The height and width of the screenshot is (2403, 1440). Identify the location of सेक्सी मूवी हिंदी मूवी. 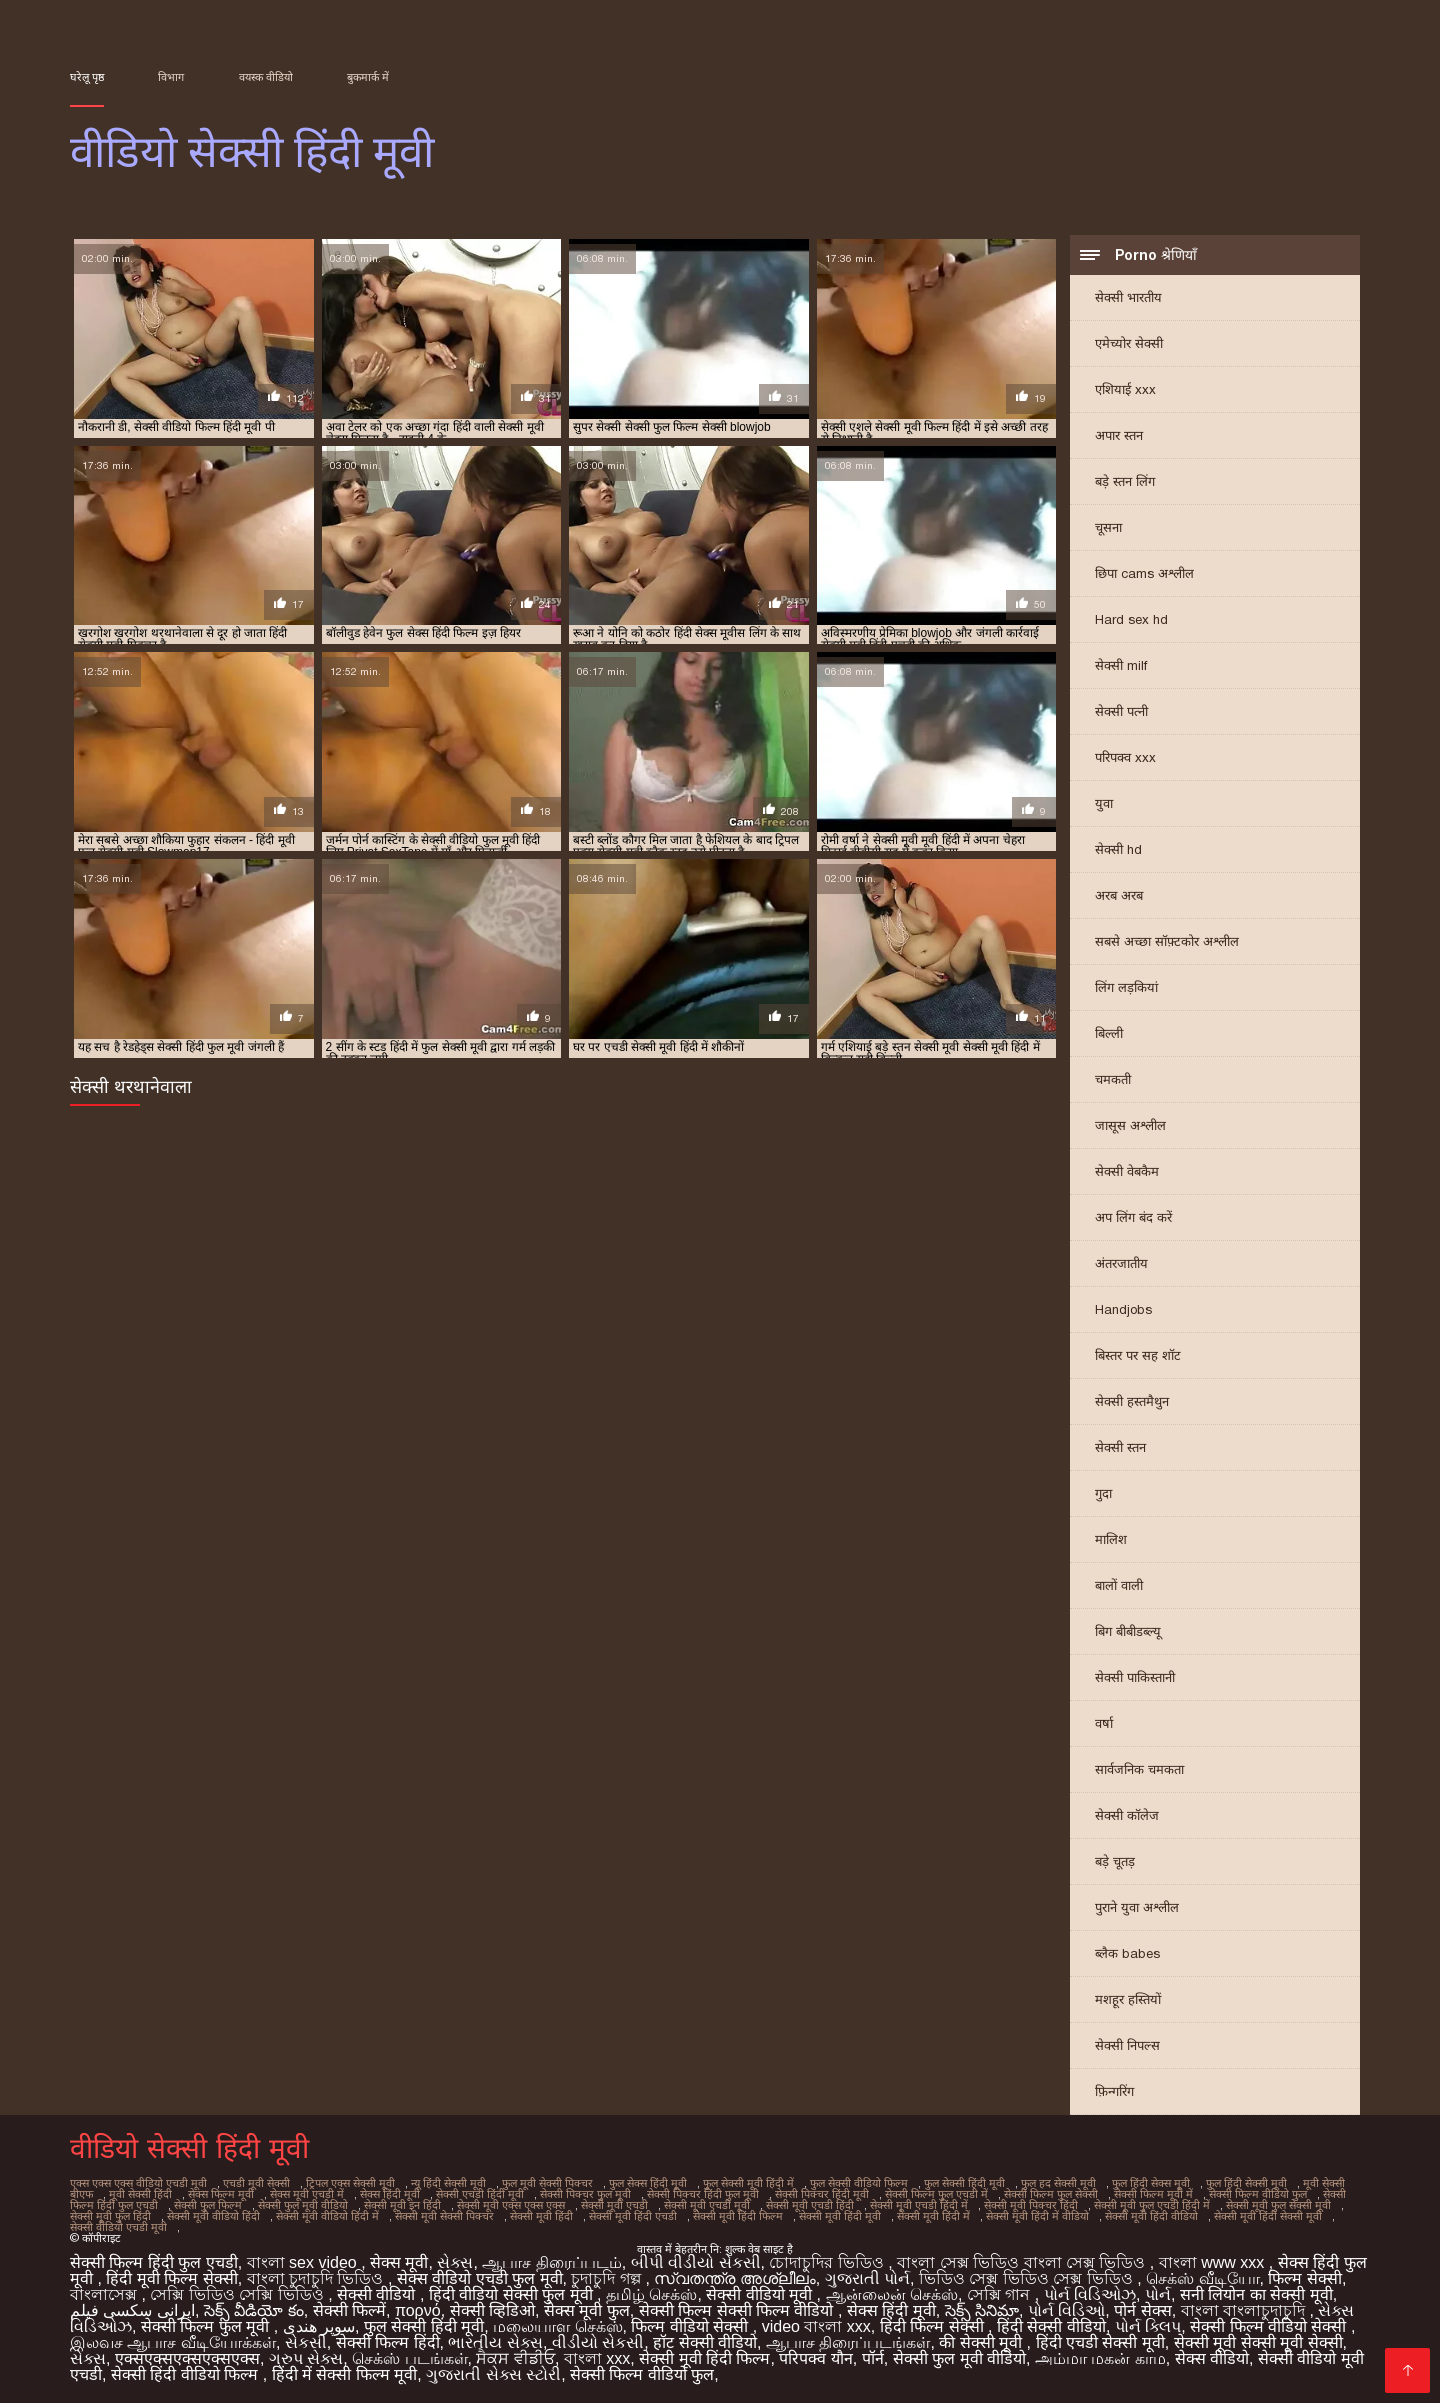
(840, 2216).